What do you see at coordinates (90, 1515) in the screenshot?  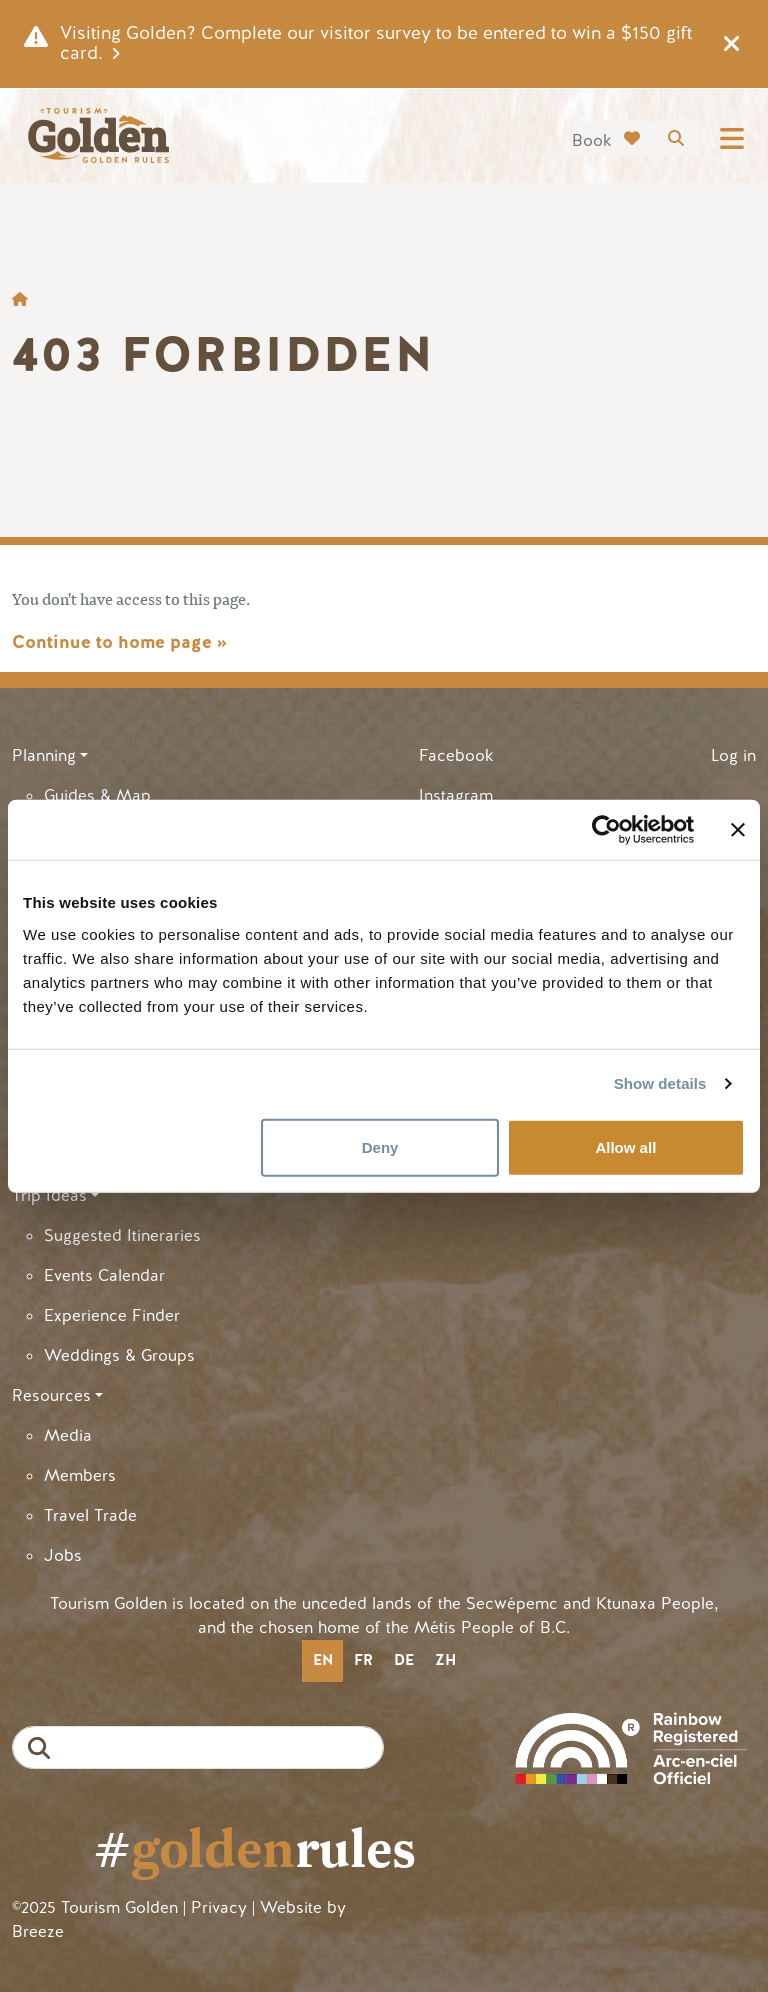 I see `Travel Trade` at bounding box center [90, 1515].